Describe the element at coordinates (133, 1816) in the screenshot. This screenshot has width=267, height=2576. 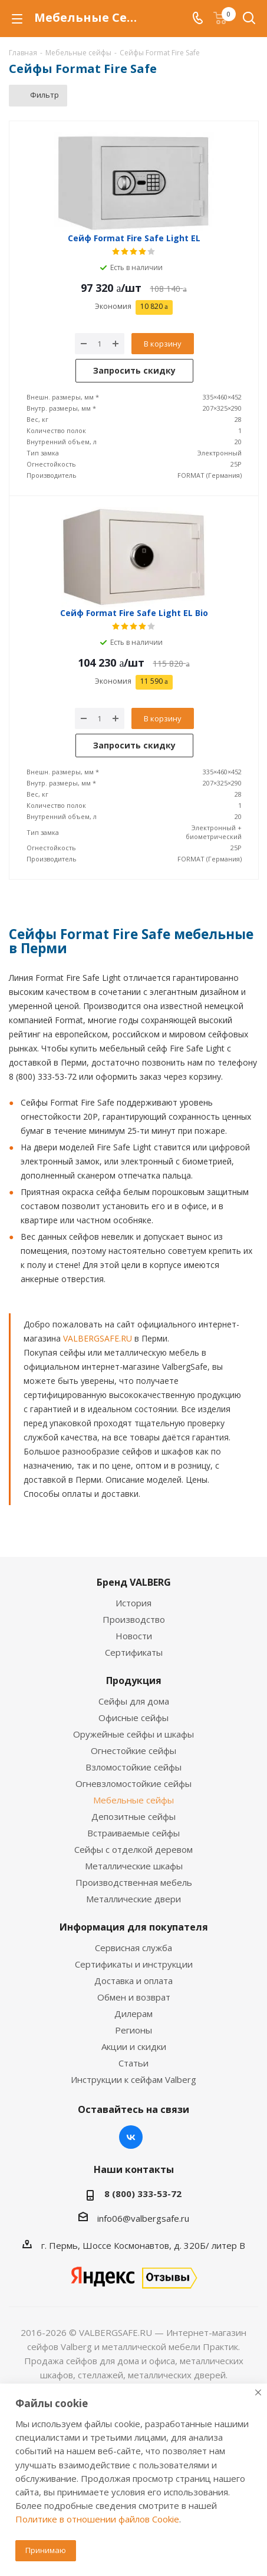
I see `Депозитные сейфы` at that location.